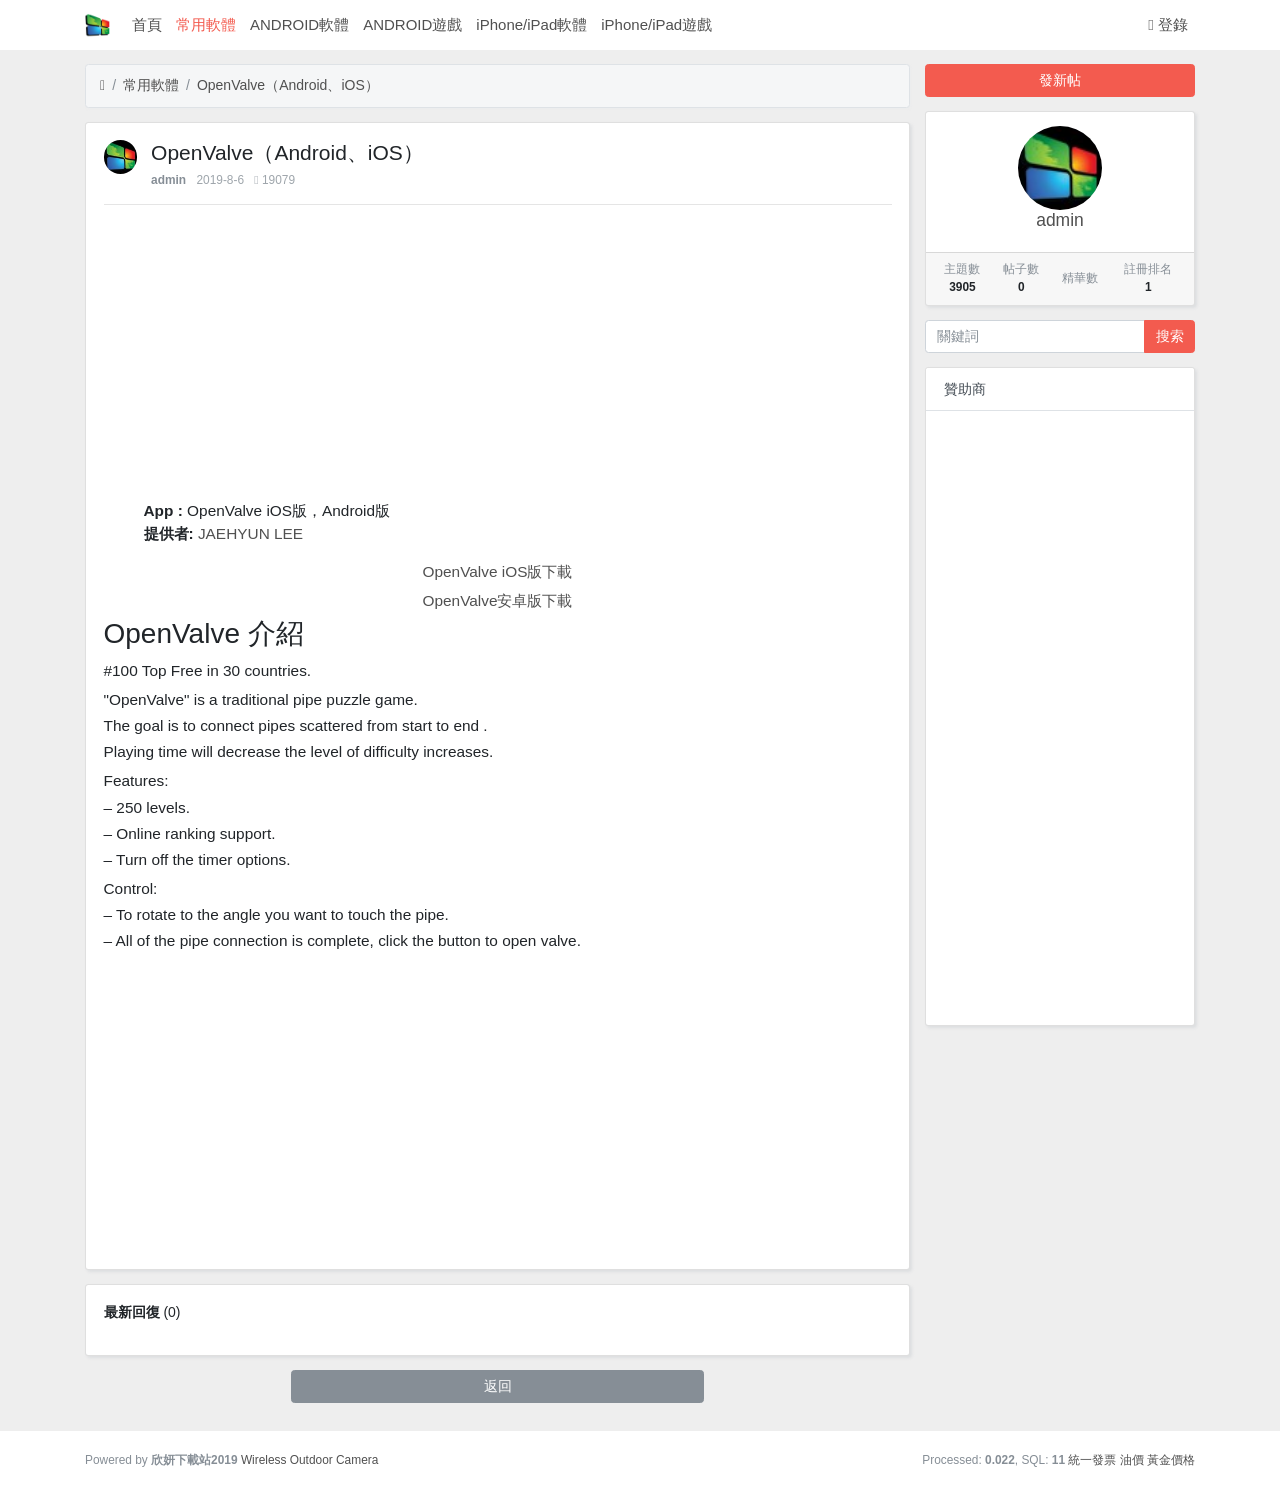 The height and width of the screenshot is (1491, 1280). What do you see at coordinates (1171, 1460) in the screenshot?
I see `黃金價格` at bounding box center [1171, 1460].